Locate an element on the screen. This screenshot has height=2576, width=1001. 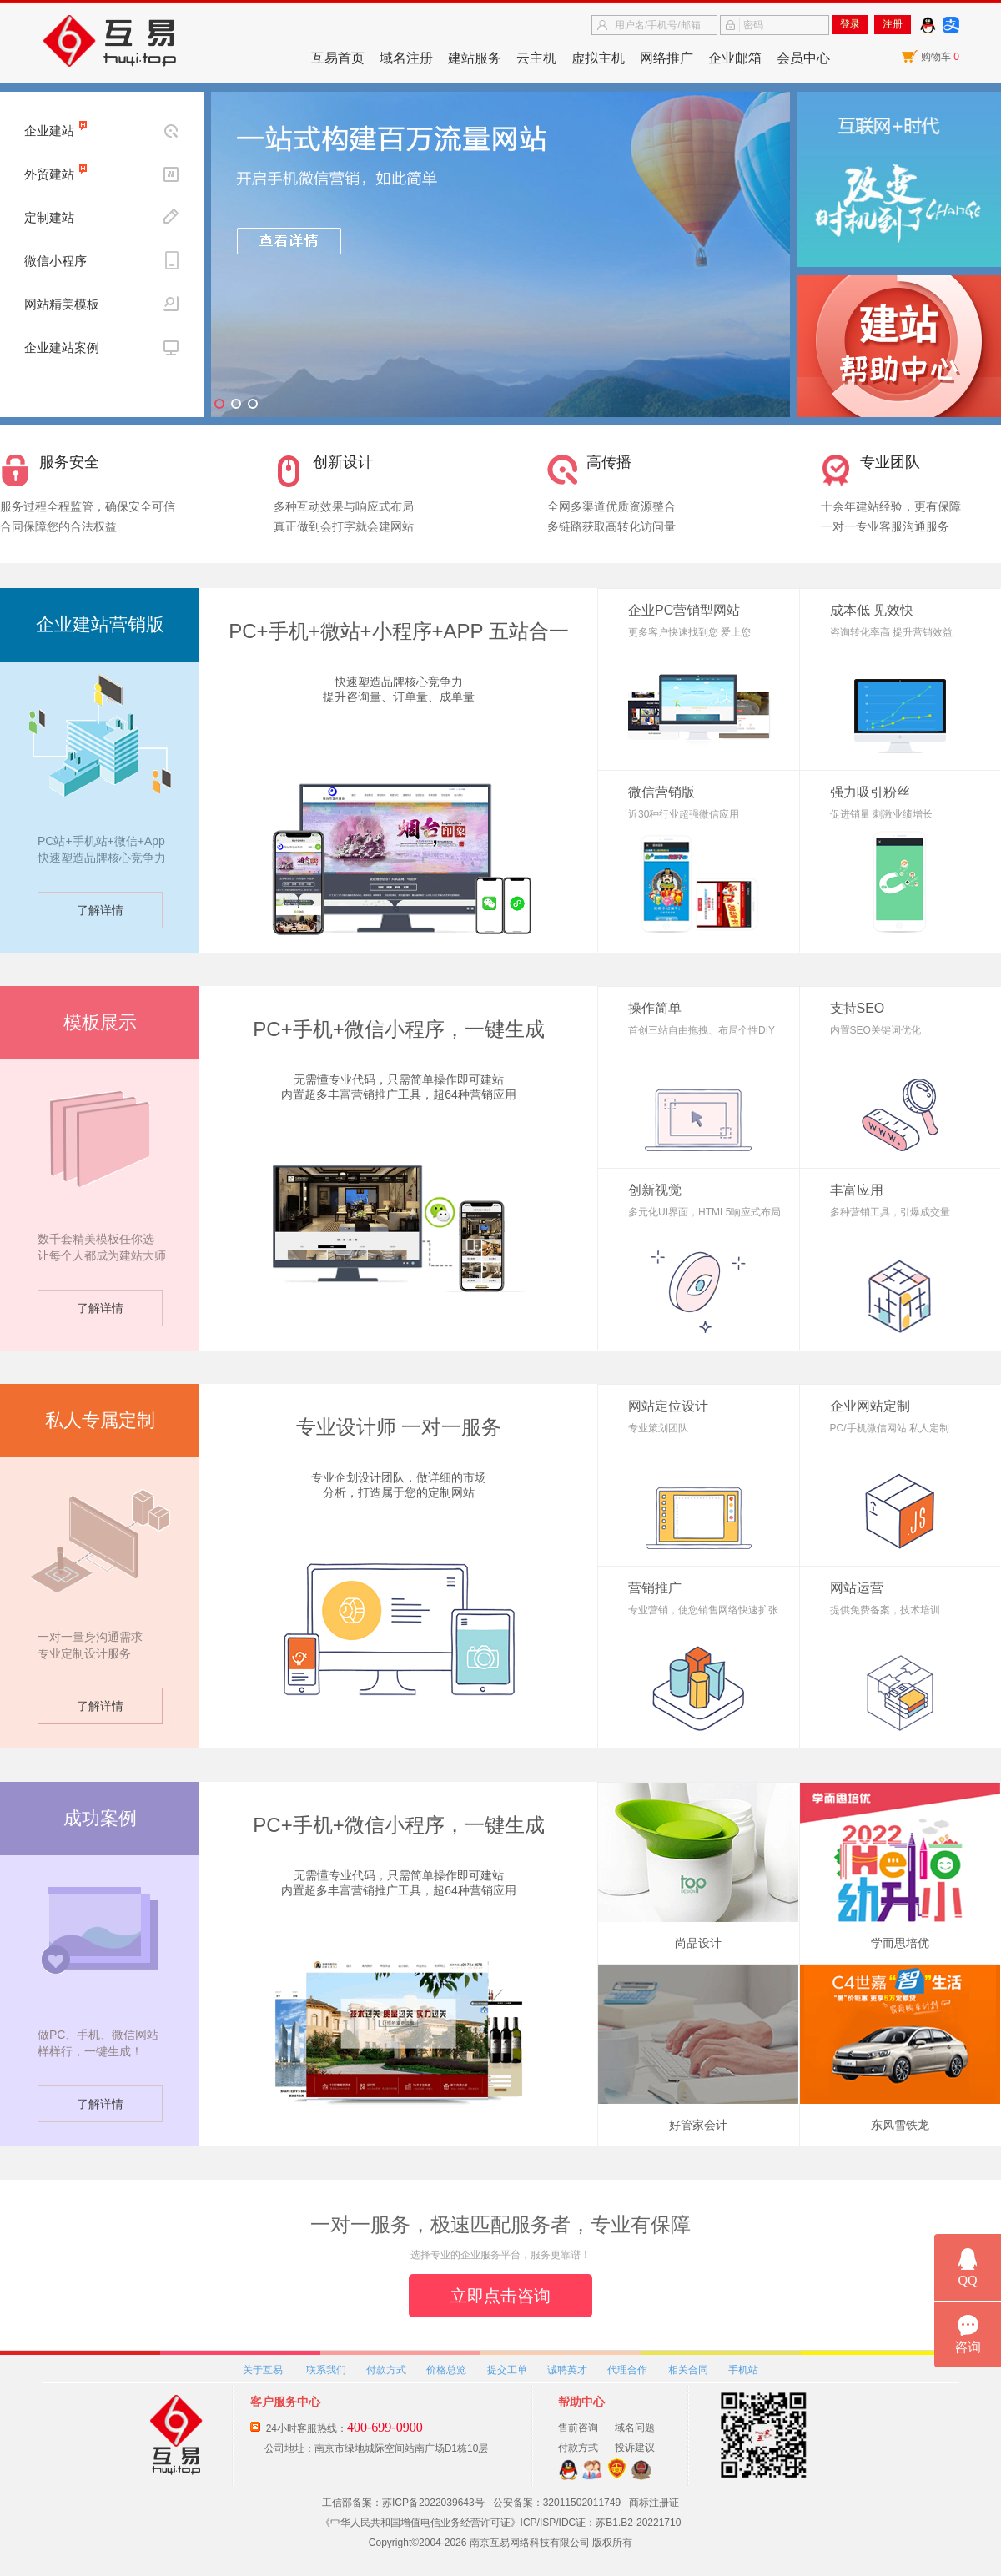
虚拟主机 is located at coordinates (598, 58).